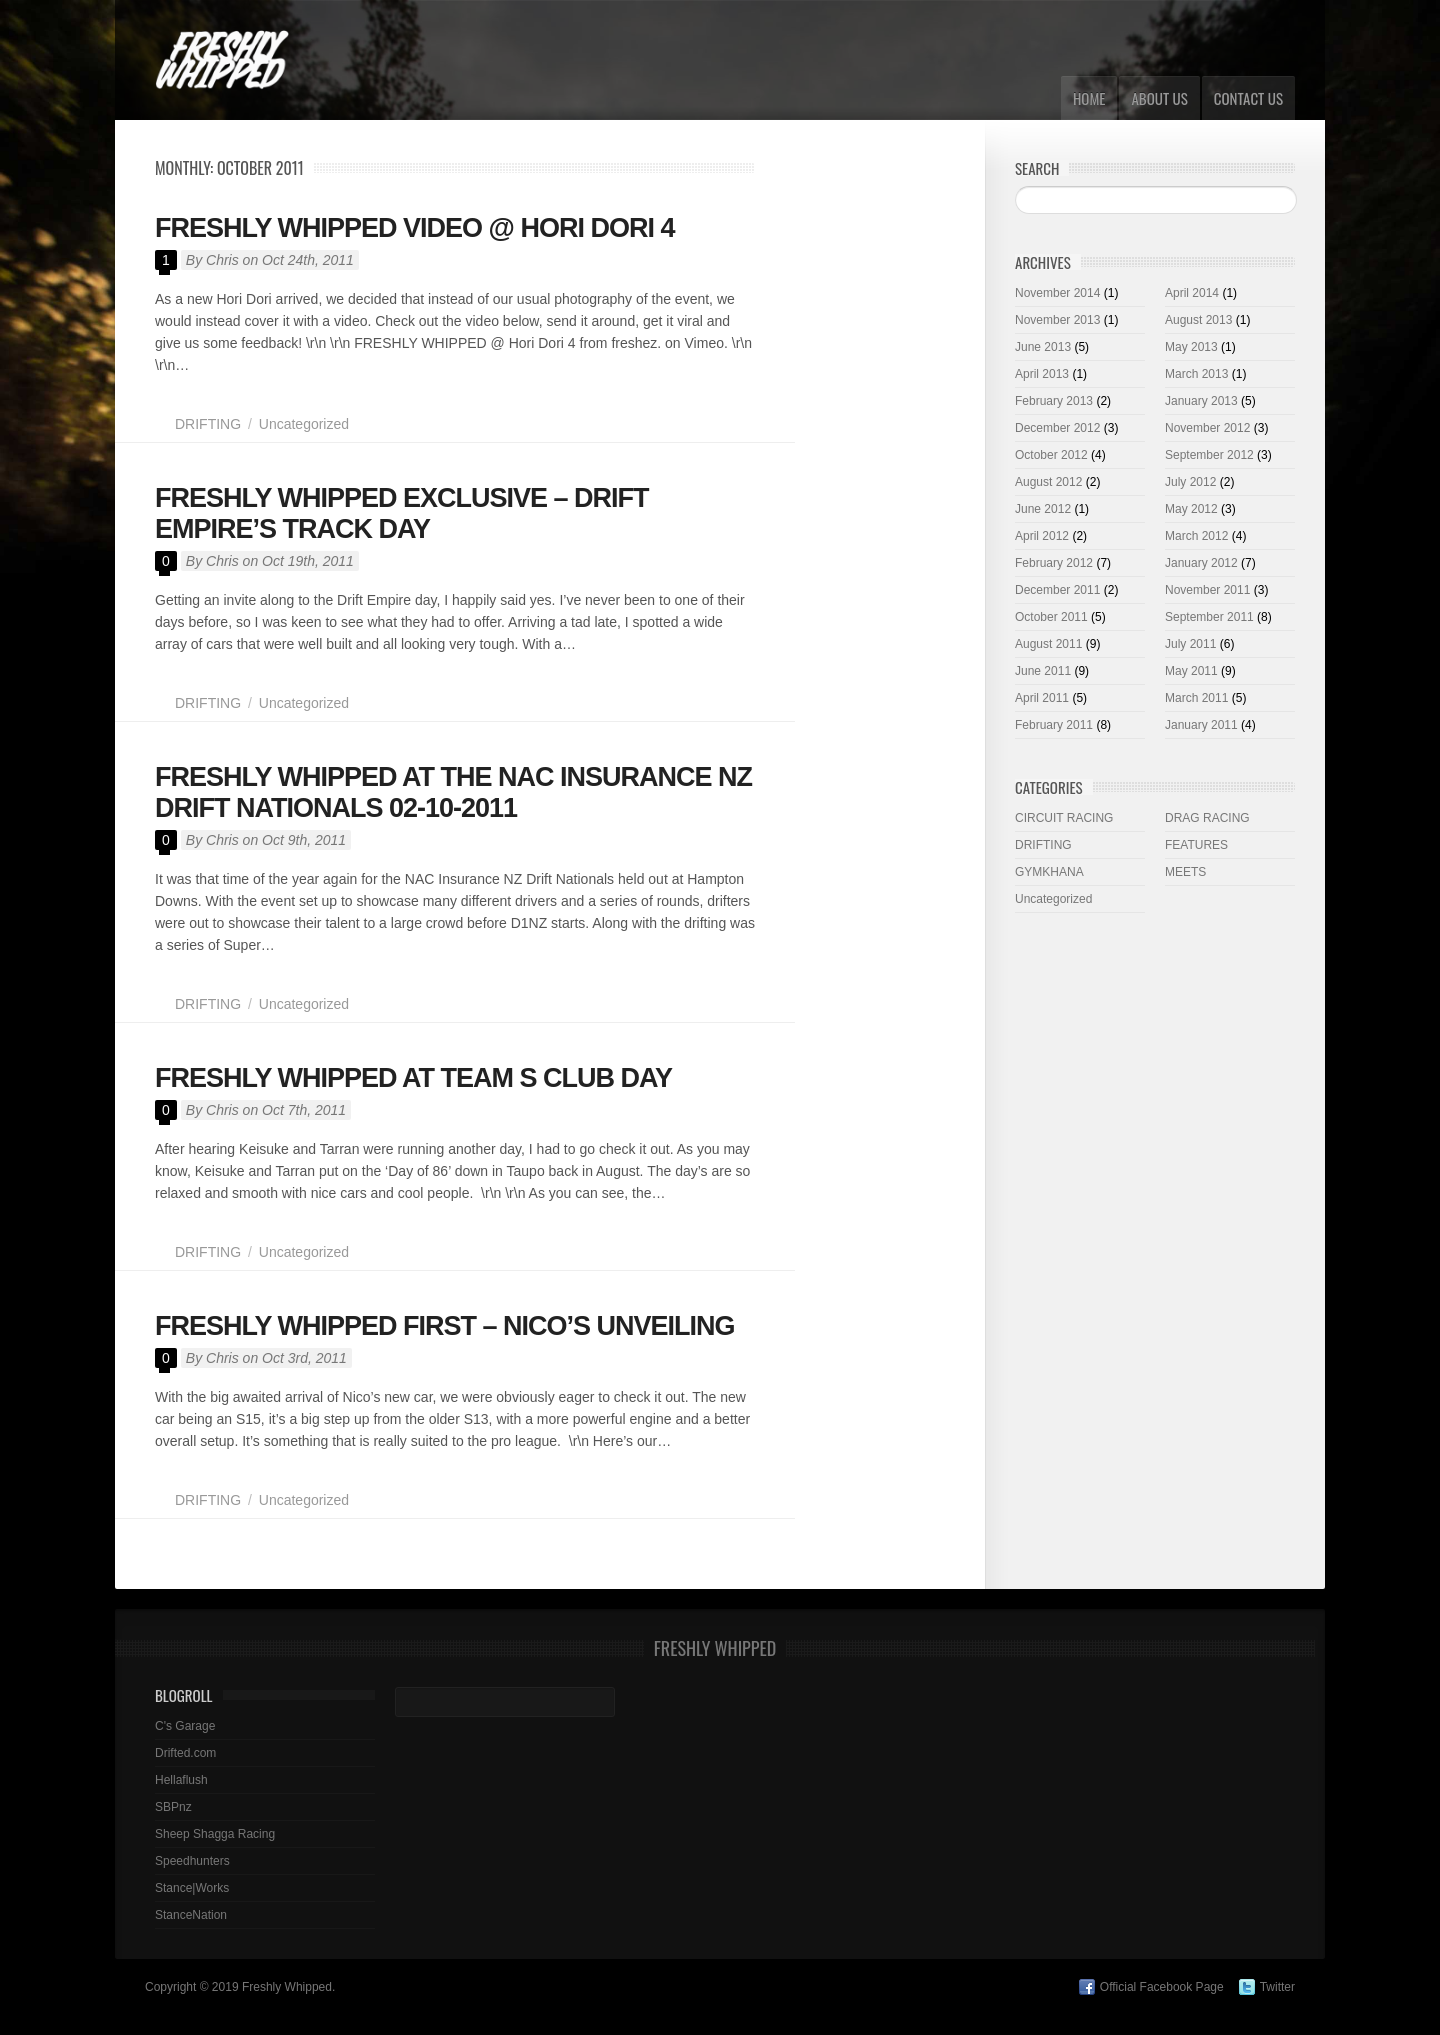  I want to click on December 2012, so click(1057, 428).